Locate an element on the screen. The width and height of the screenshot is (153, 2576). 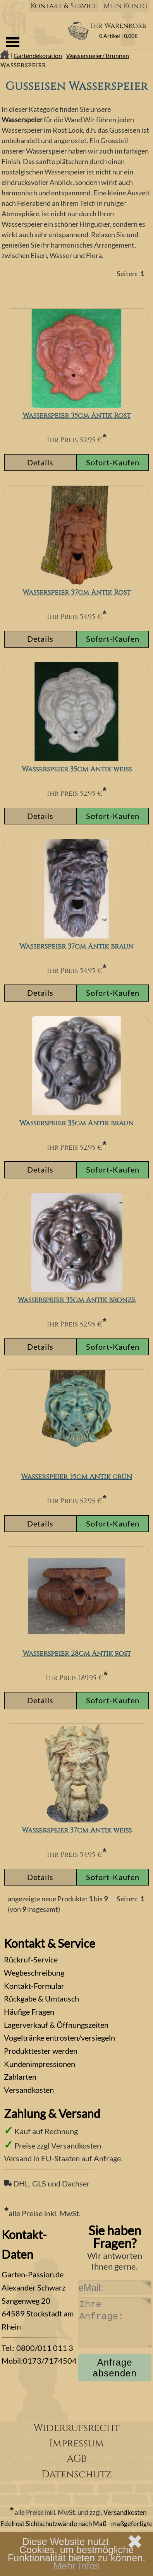
Widerrufsrecht is located at coordinates (76, 2428).